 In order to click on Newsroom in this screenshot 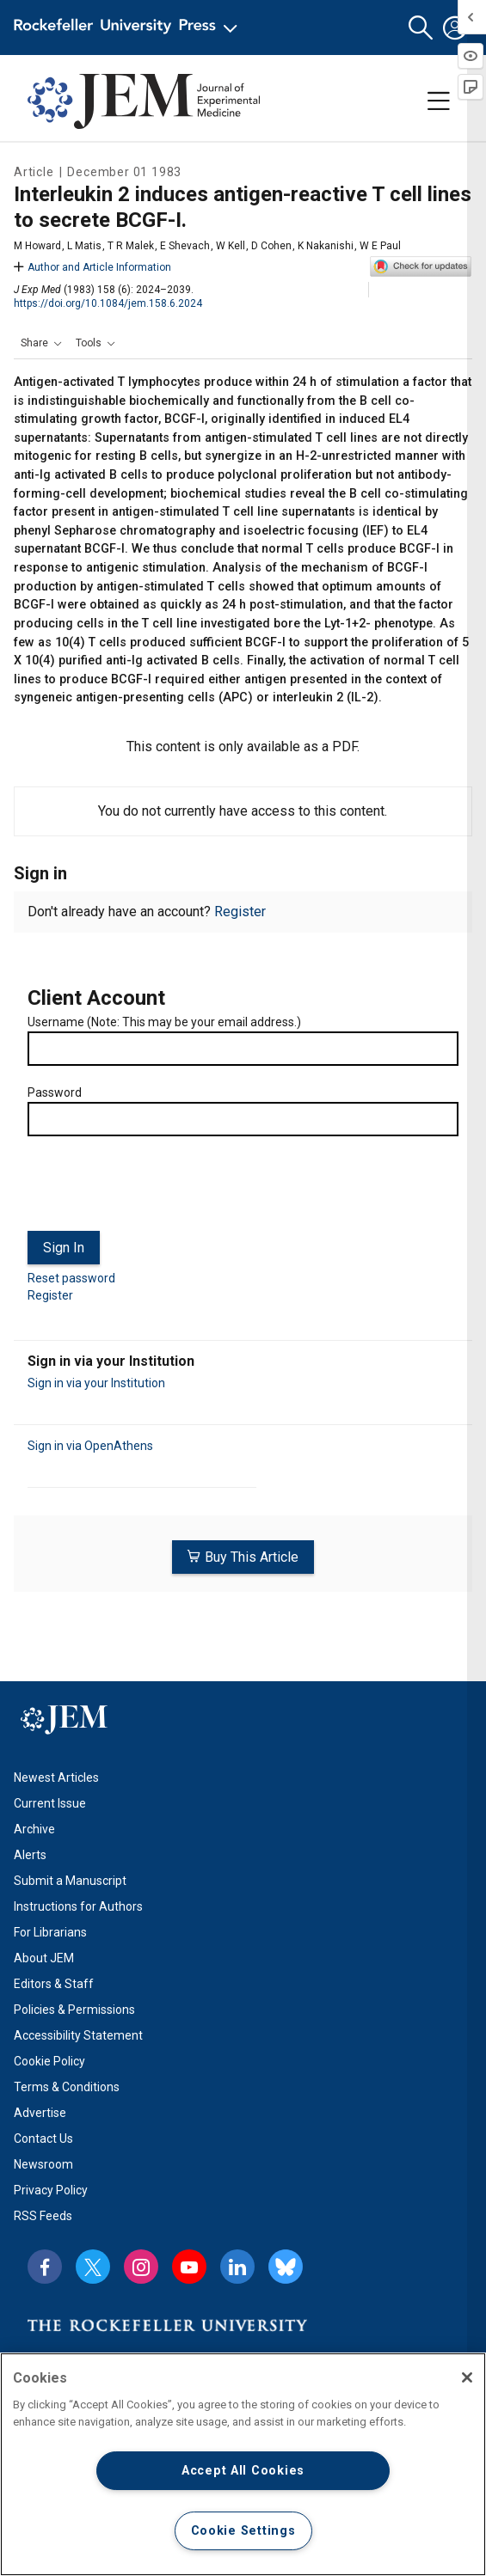, I will do `click(43, 2164)`.